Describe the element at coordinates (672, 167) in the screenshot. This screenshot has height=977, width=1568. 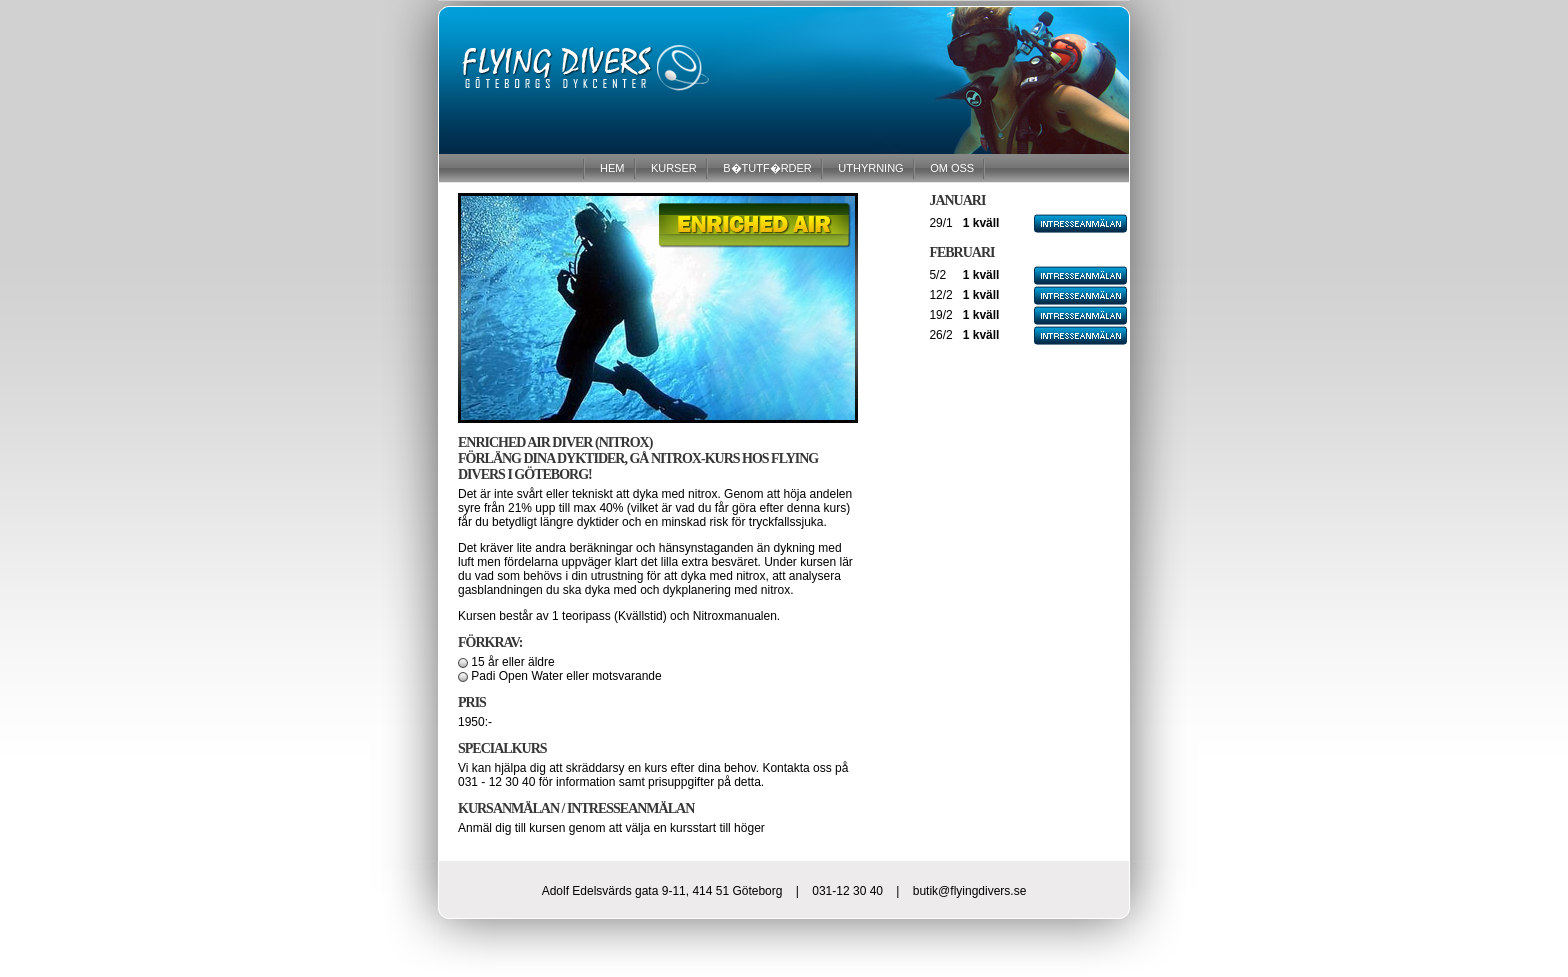
I see `KURSER` at that location.